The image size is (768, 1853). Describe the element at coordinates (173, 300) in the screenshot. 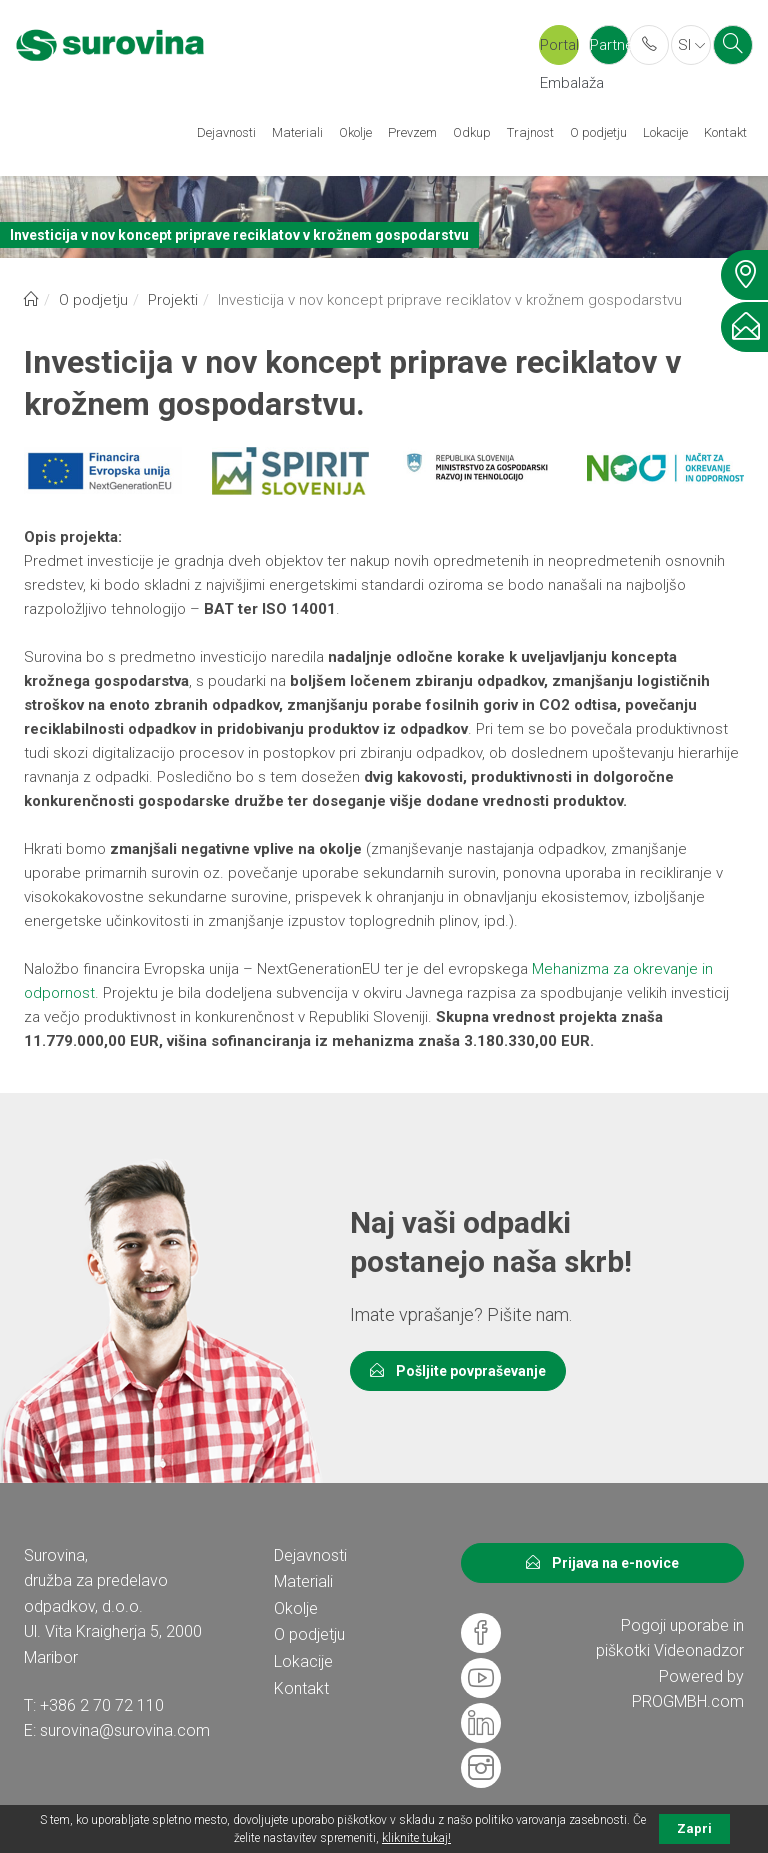

I see `Projekti` at that location.